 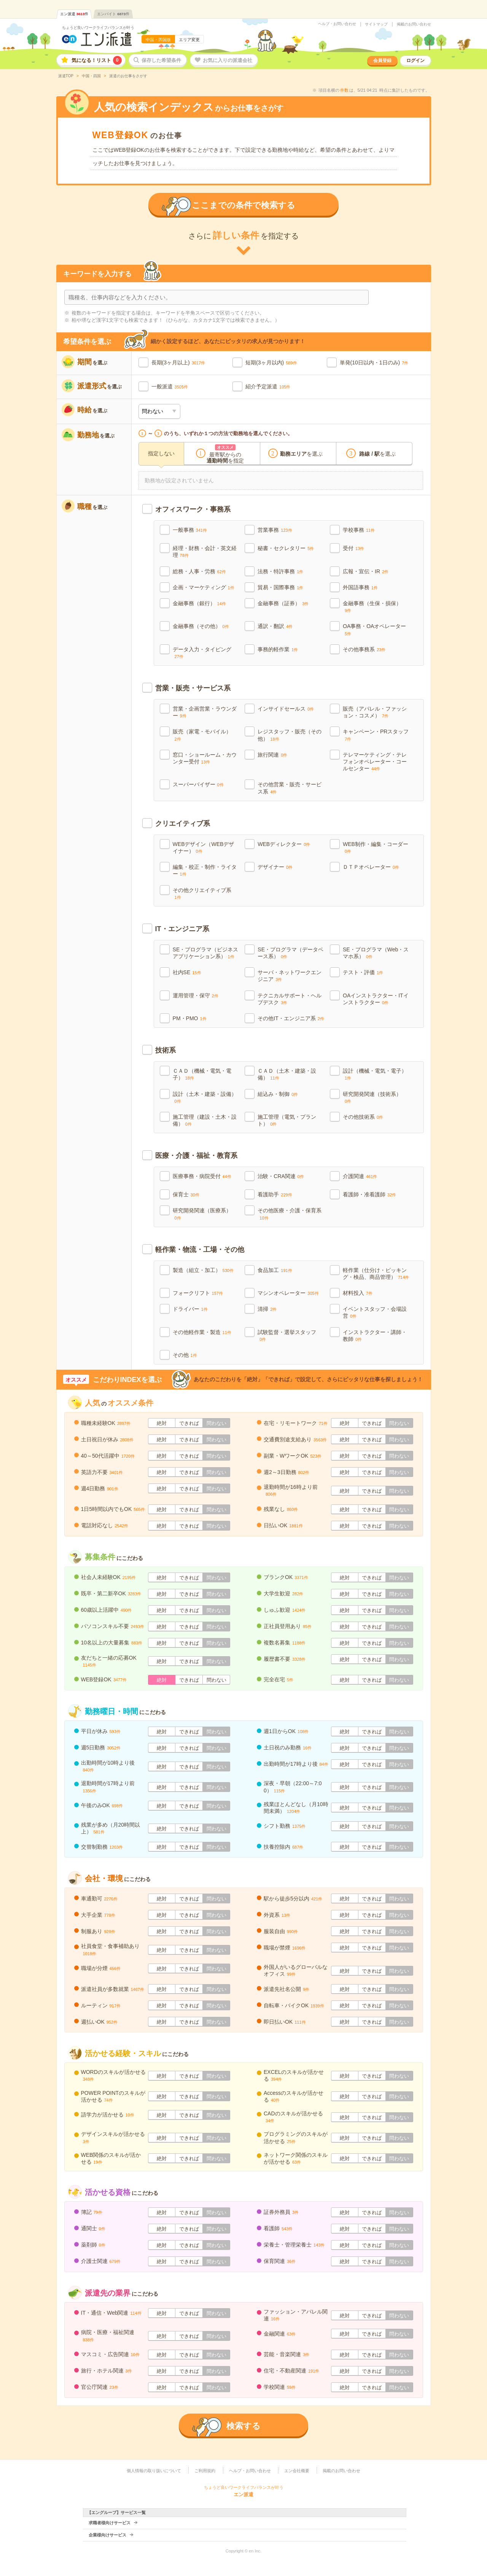 What do you see at coordinates (364, 649) in the screenshot?
I see `その他事務系` at bounding box center [364, 649].